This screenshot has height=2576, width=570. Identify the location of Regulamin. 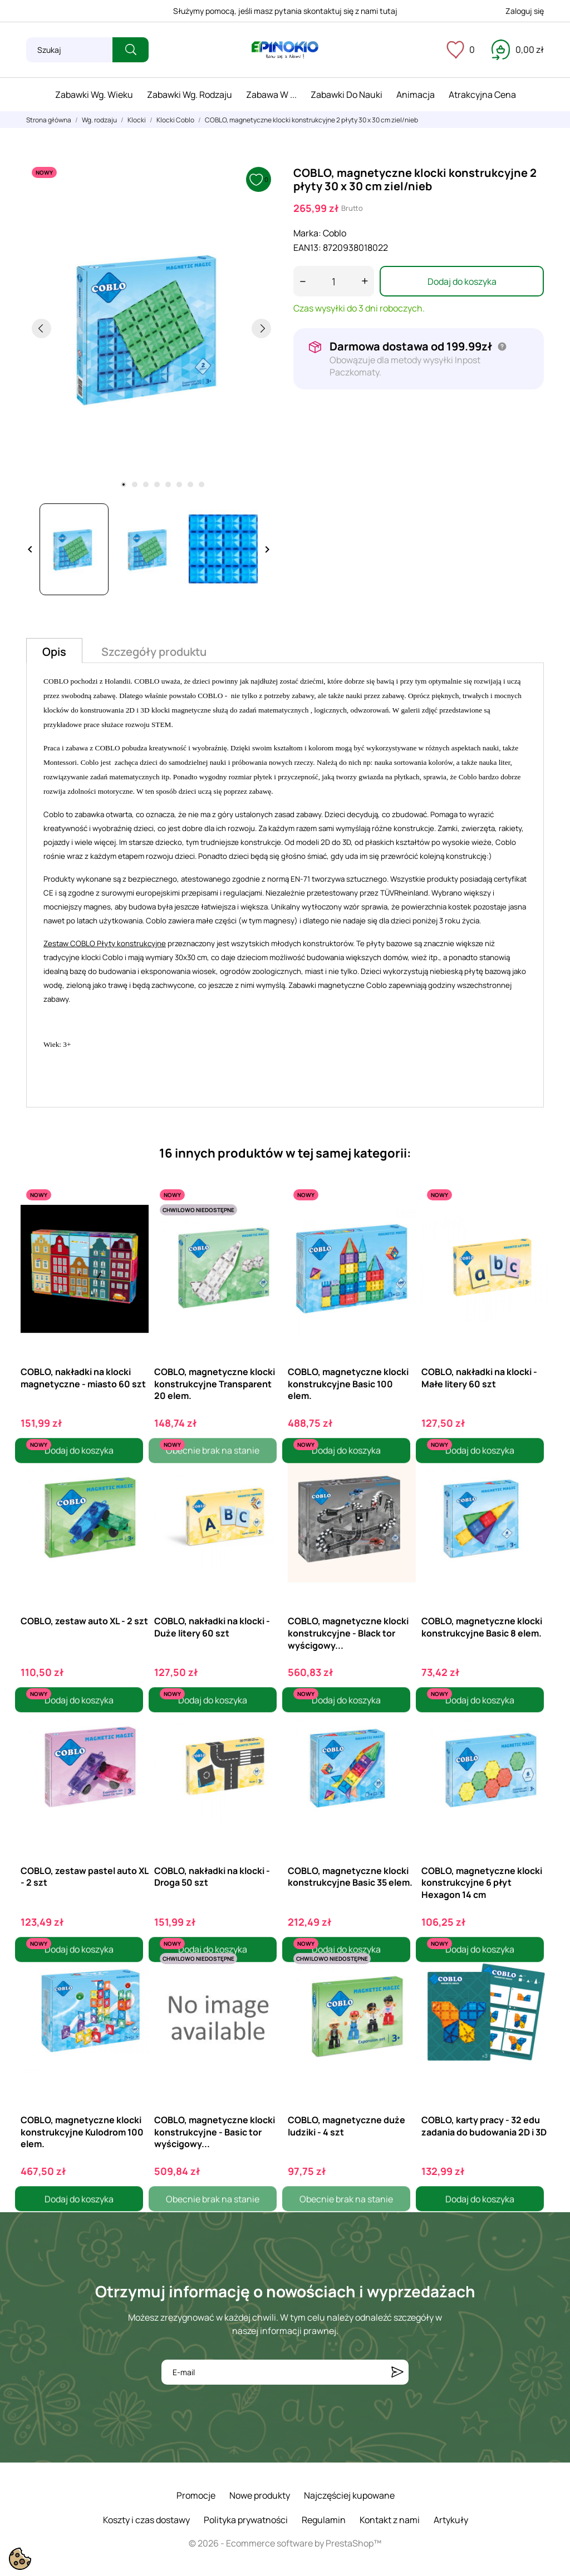
(324, 2520).